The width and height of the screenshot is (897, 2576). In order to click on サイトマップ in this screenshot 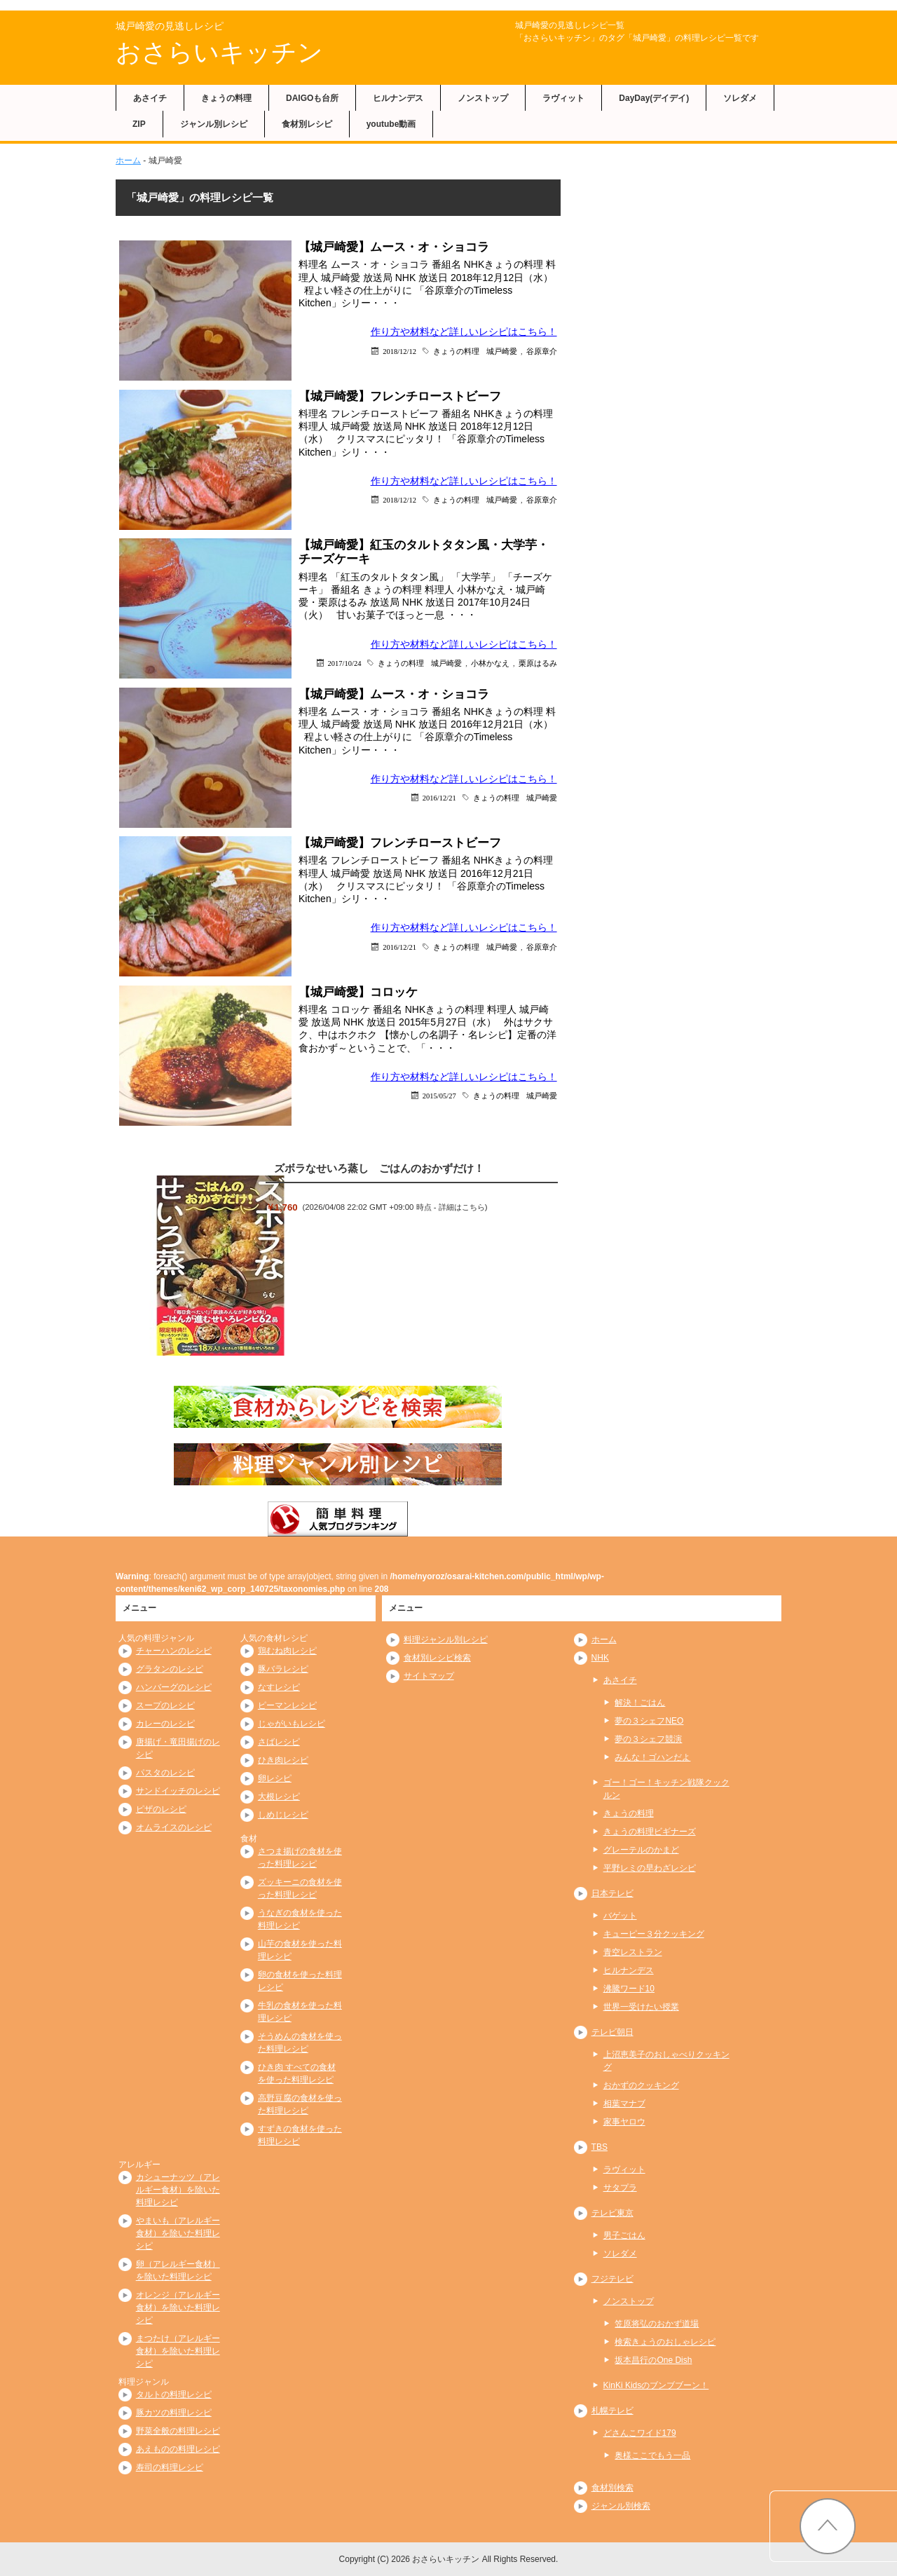, I will do `click(429, 1676)`.